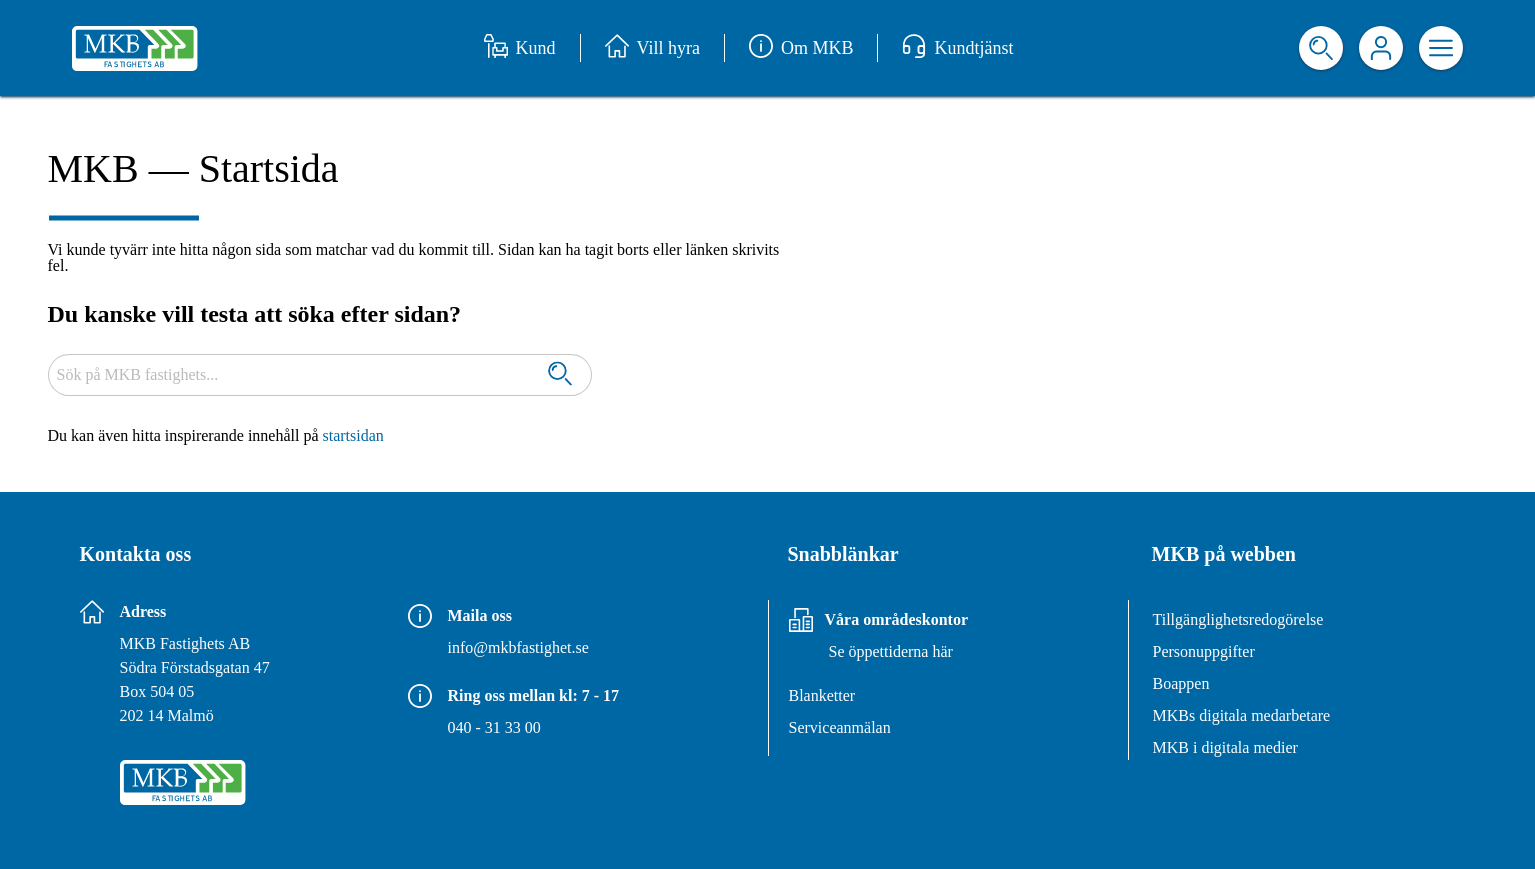 Image resolution: width=1535 pixels, height=869 pixels. Describe the element at coordinates (1242, 715) in the screenshot. I see `MKBs digitala medarbetare` at that location.